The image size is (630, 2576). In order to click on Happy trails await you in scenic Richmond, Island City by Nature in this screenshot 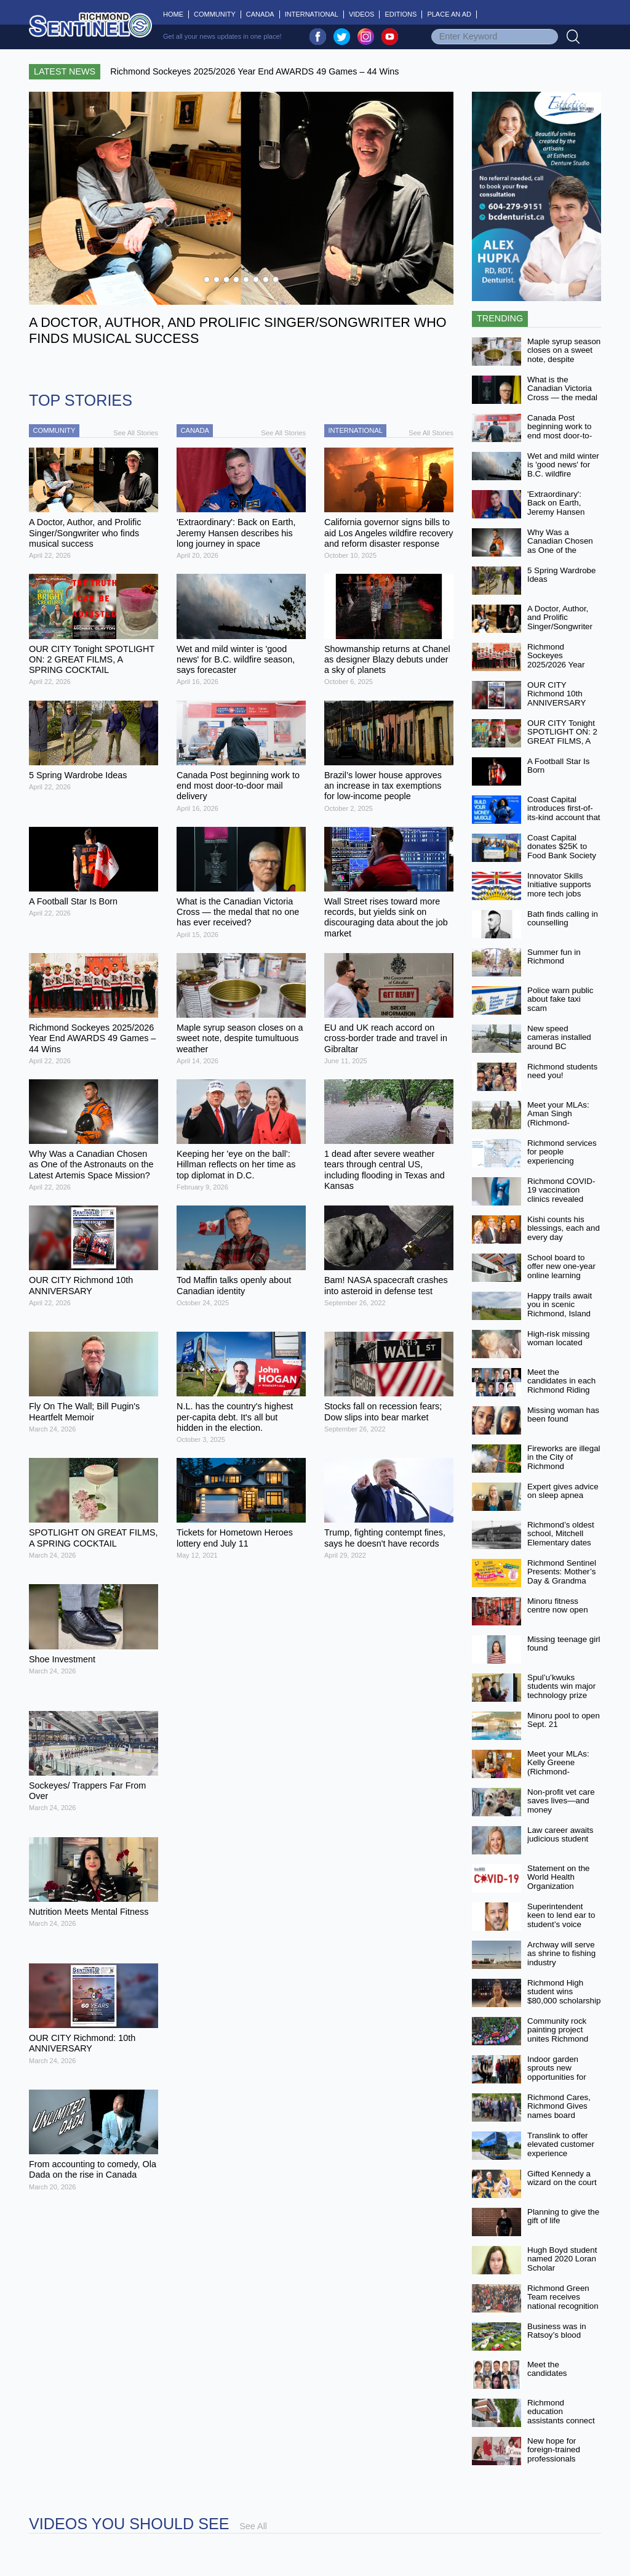, I will do `click(559, 1309)`.